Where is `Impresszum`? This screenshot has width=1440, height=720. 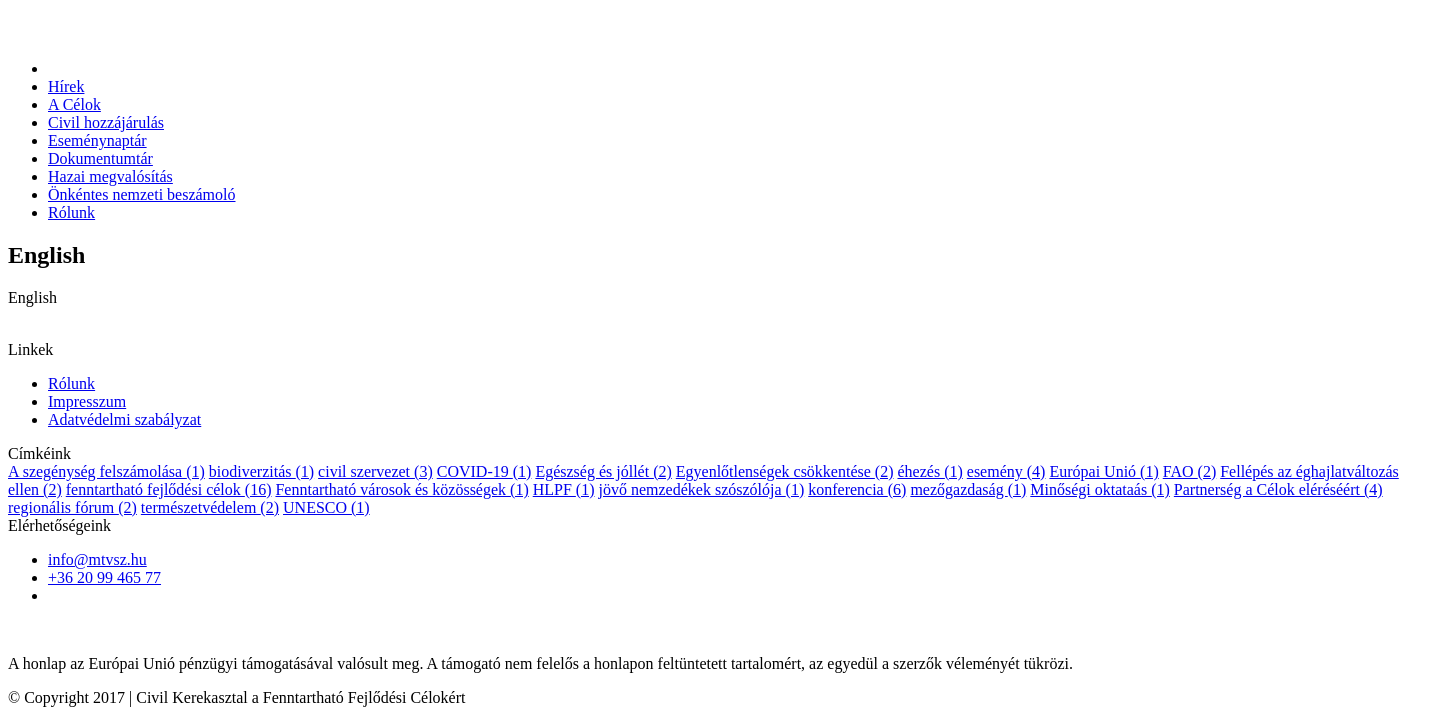
Impresszum is located at coordinates (87, 401).